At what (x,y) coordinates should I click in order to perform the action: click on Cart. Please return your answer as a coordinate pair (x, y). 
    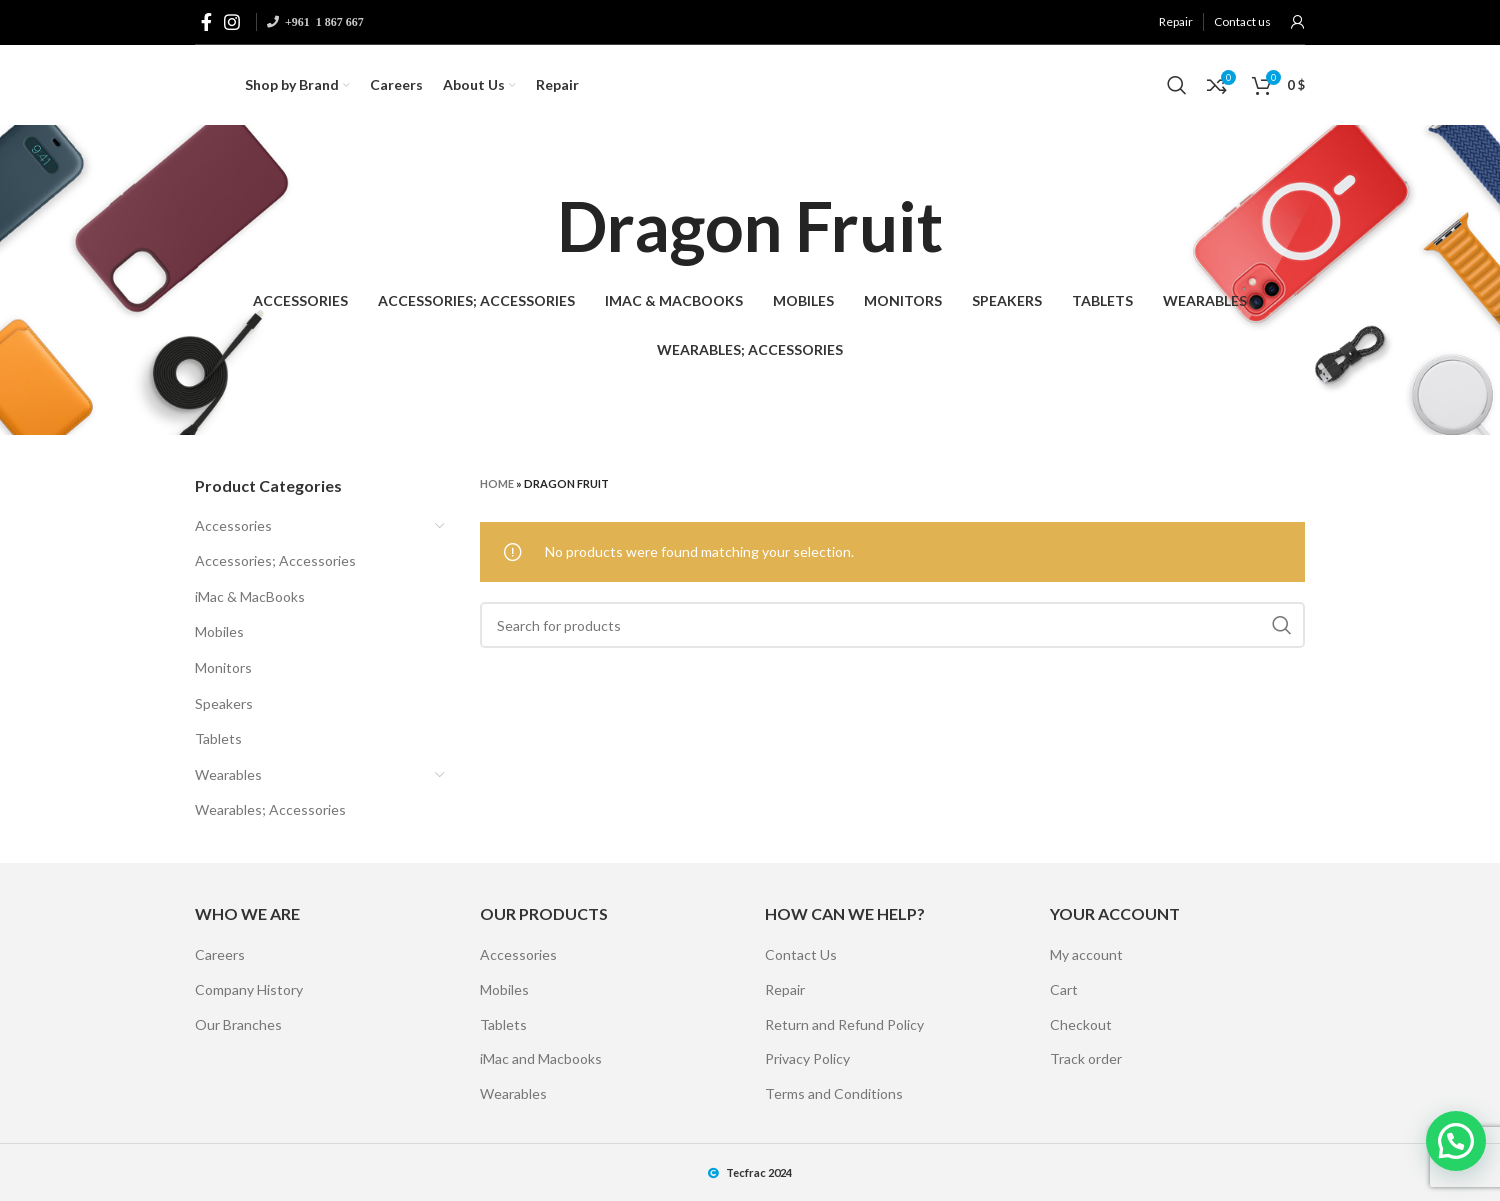
    Looking at the image, I should click on (1064, 989).